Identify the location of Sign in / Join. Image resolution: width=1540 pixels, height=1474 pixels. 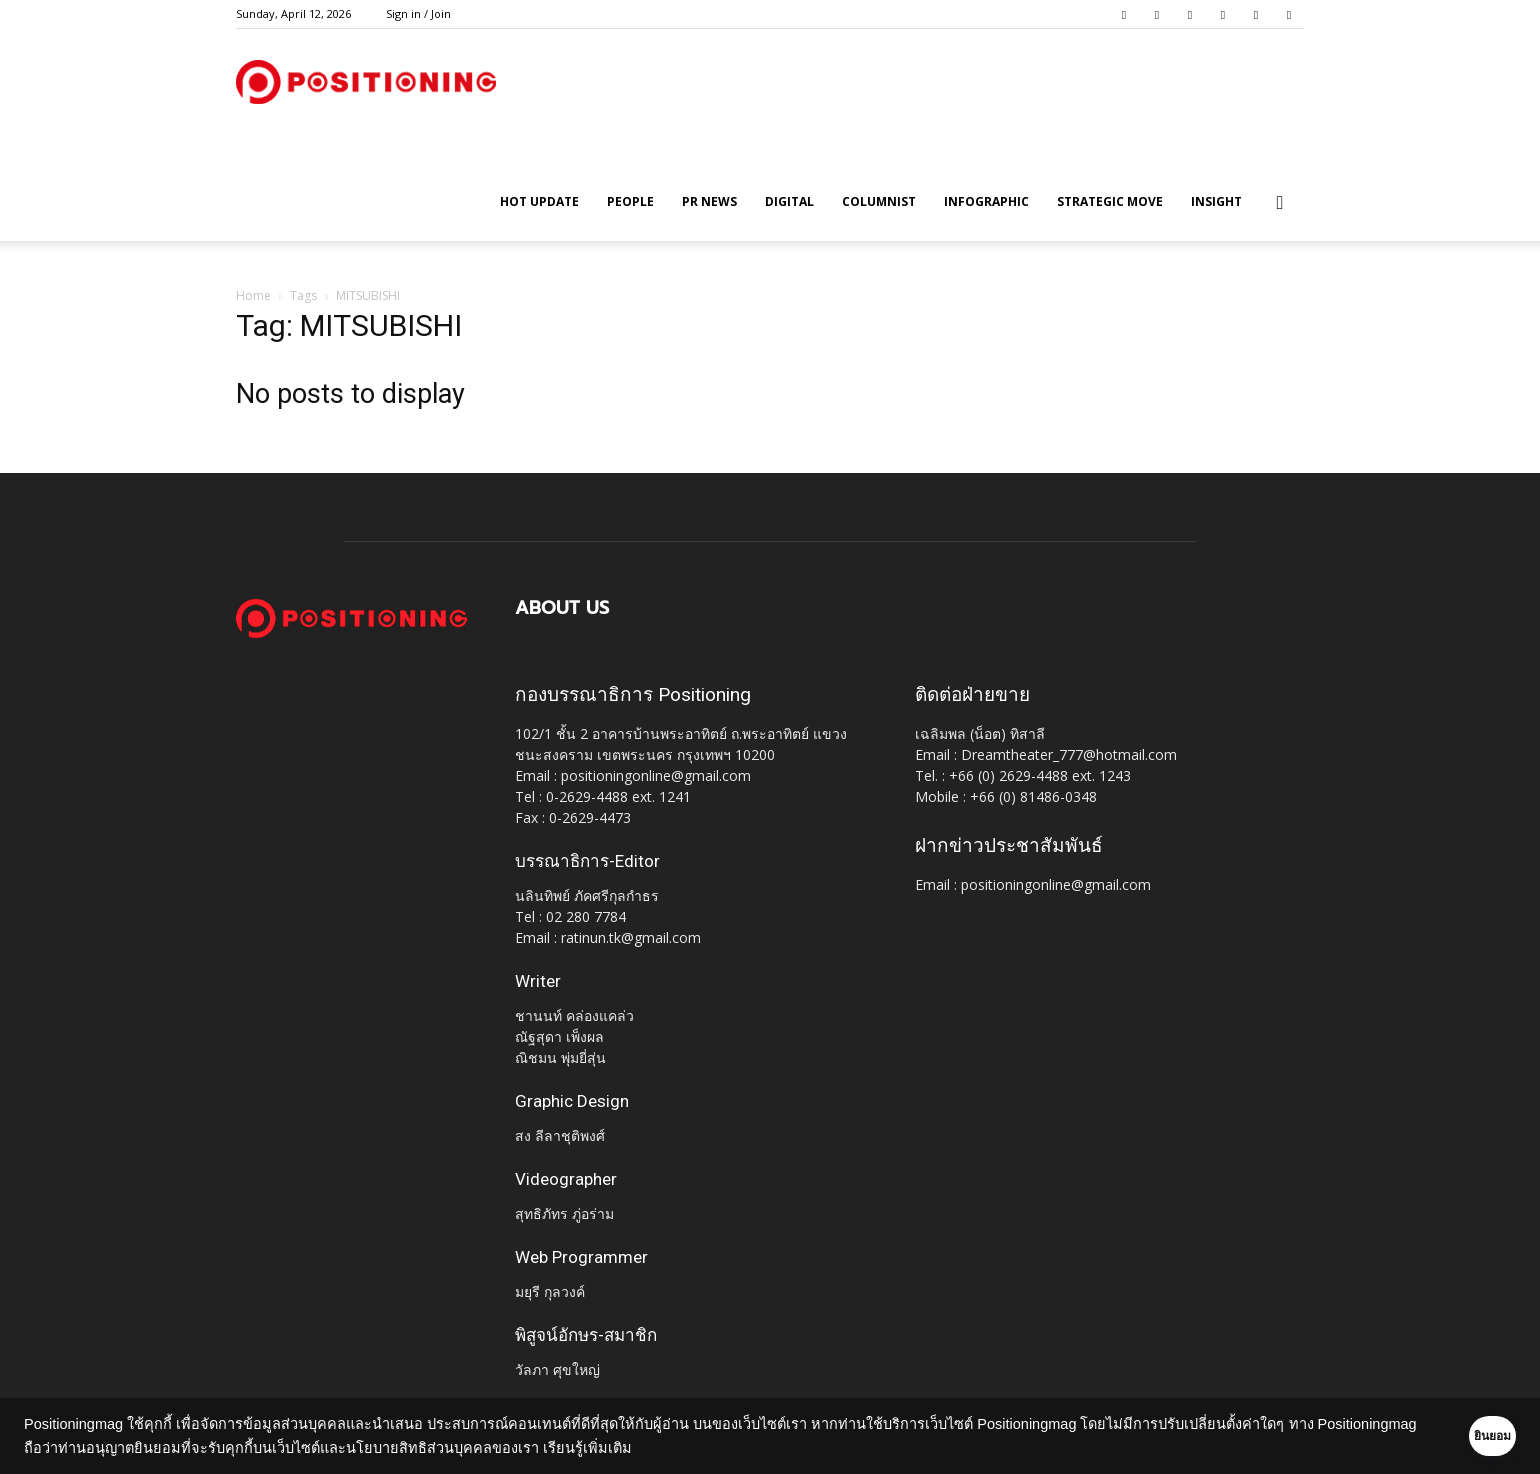
(418, 13).